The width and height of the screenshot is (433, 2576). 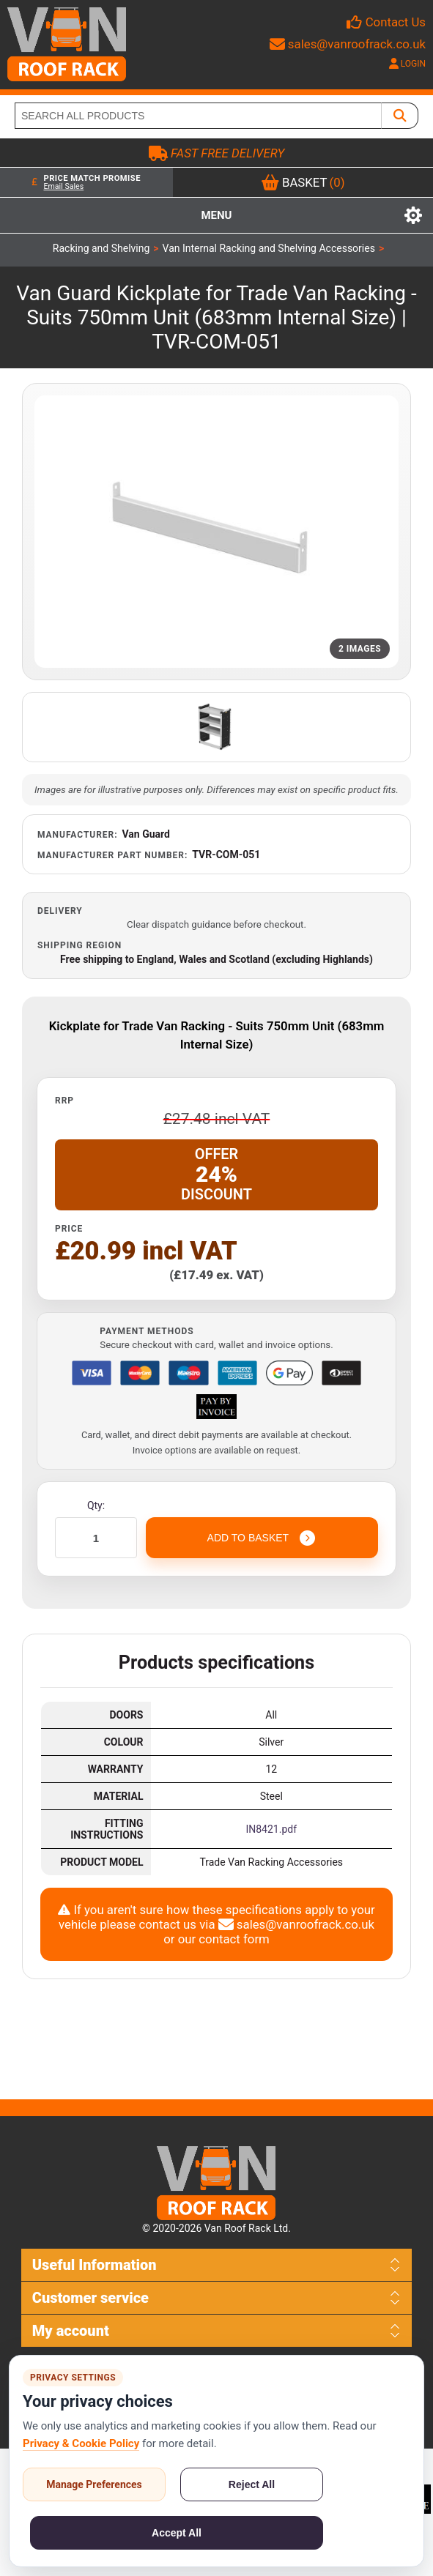 I want to click on Price, so click(x=69, y=1229).